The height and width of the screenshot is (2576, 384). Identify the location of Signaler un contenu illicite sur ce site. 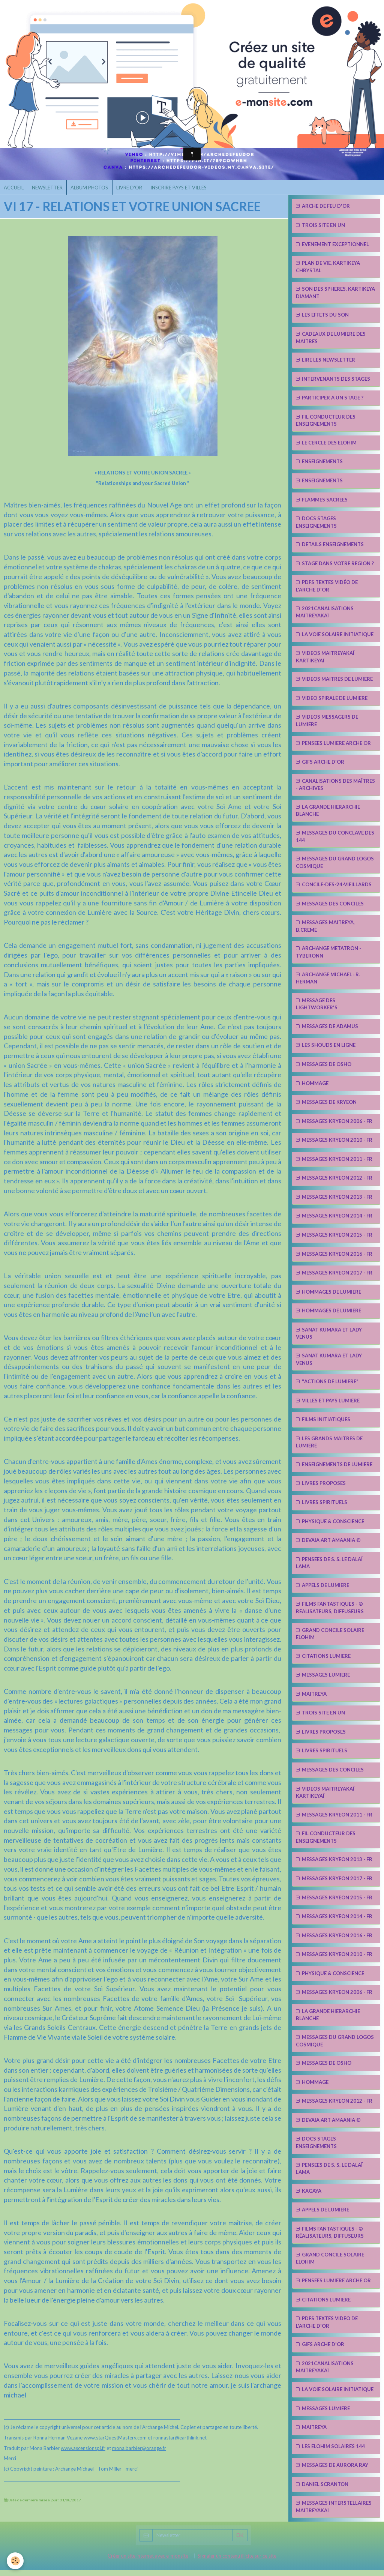
(237, 2562).